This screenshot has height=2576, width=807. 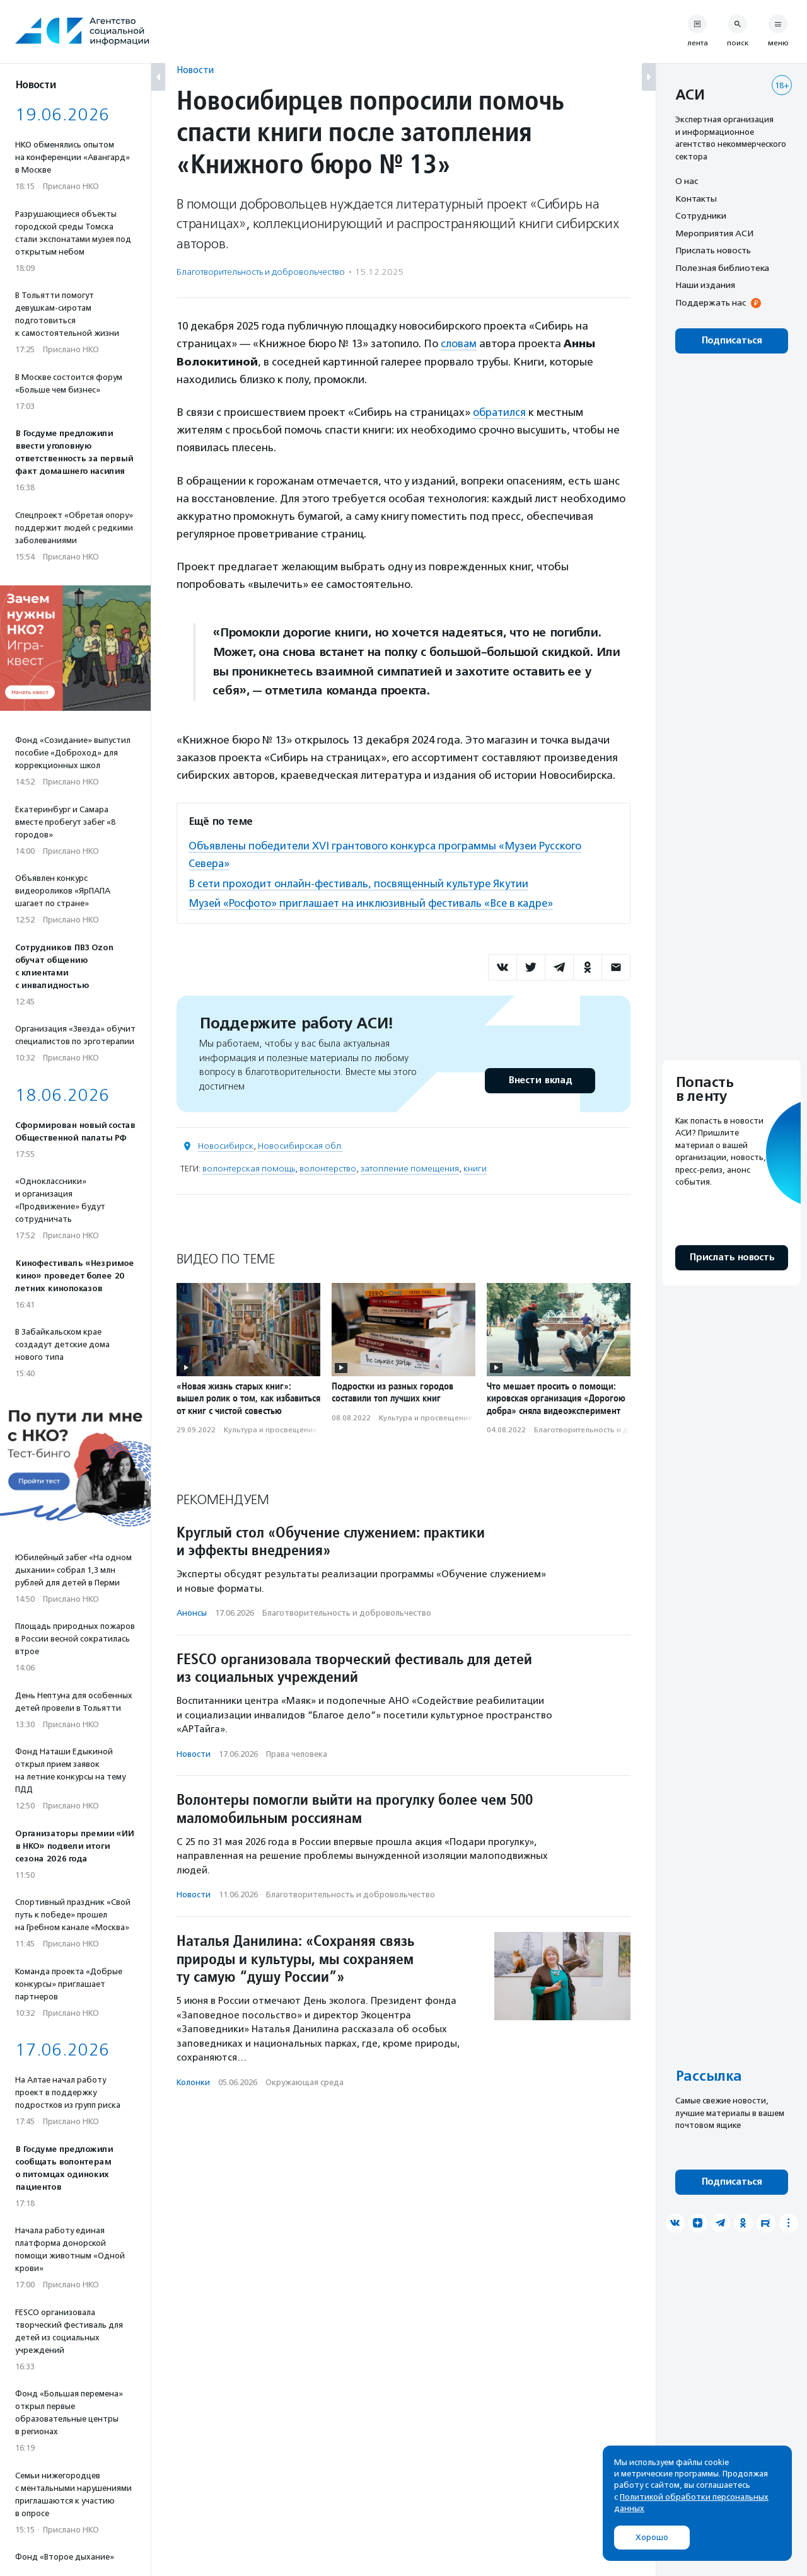 I want to click on Анонсы, so click(x=192, y=1611).